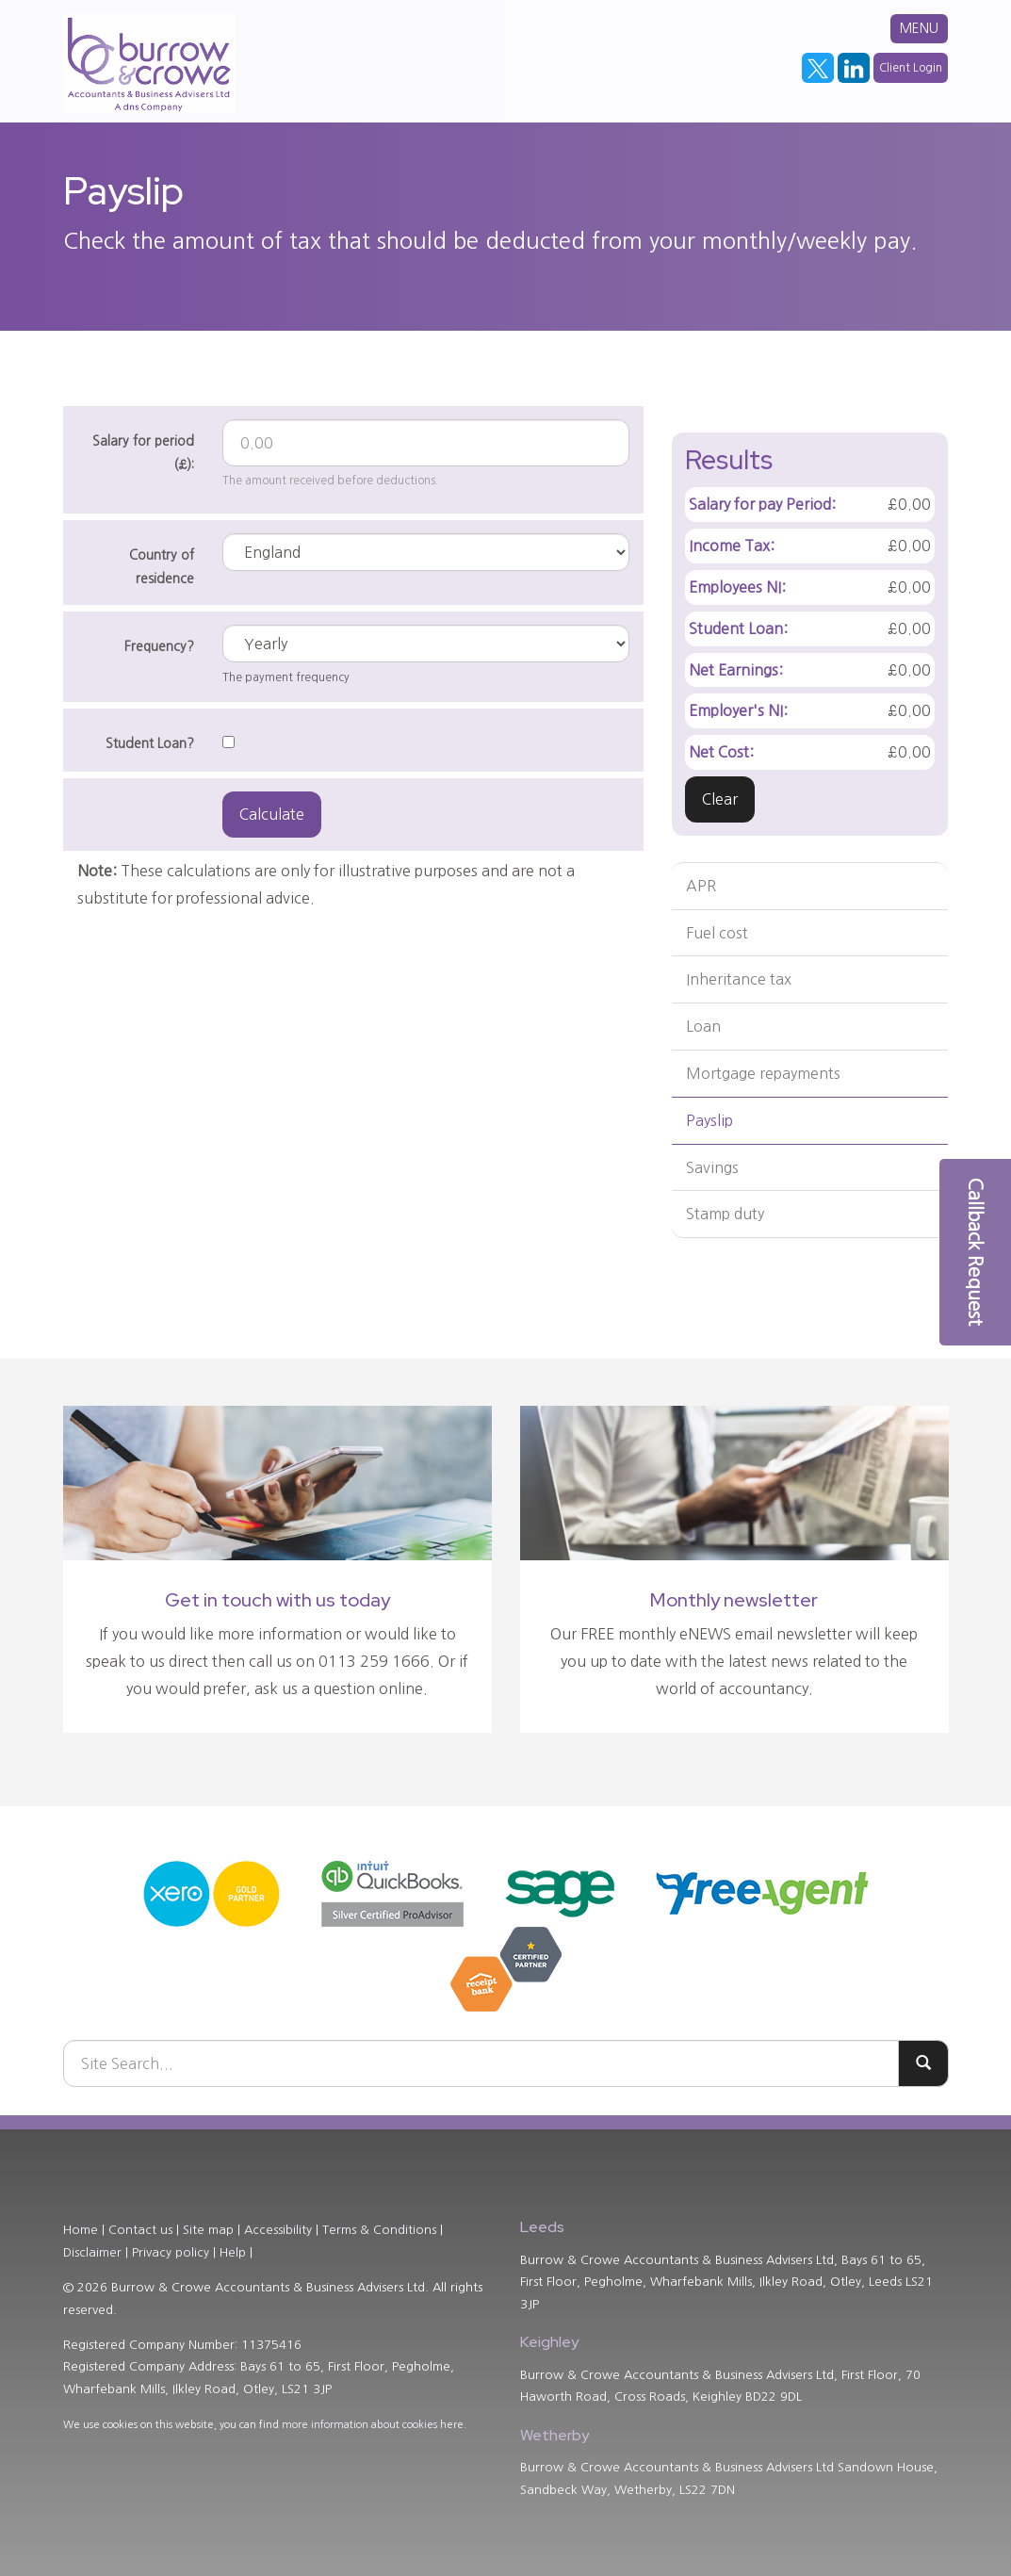 The width and height of the screenshot is (1011, 2576). What do you see at coordinates (208, 2230) in the screenshot?
I see `Site map` at bounding box center [208, 2230].